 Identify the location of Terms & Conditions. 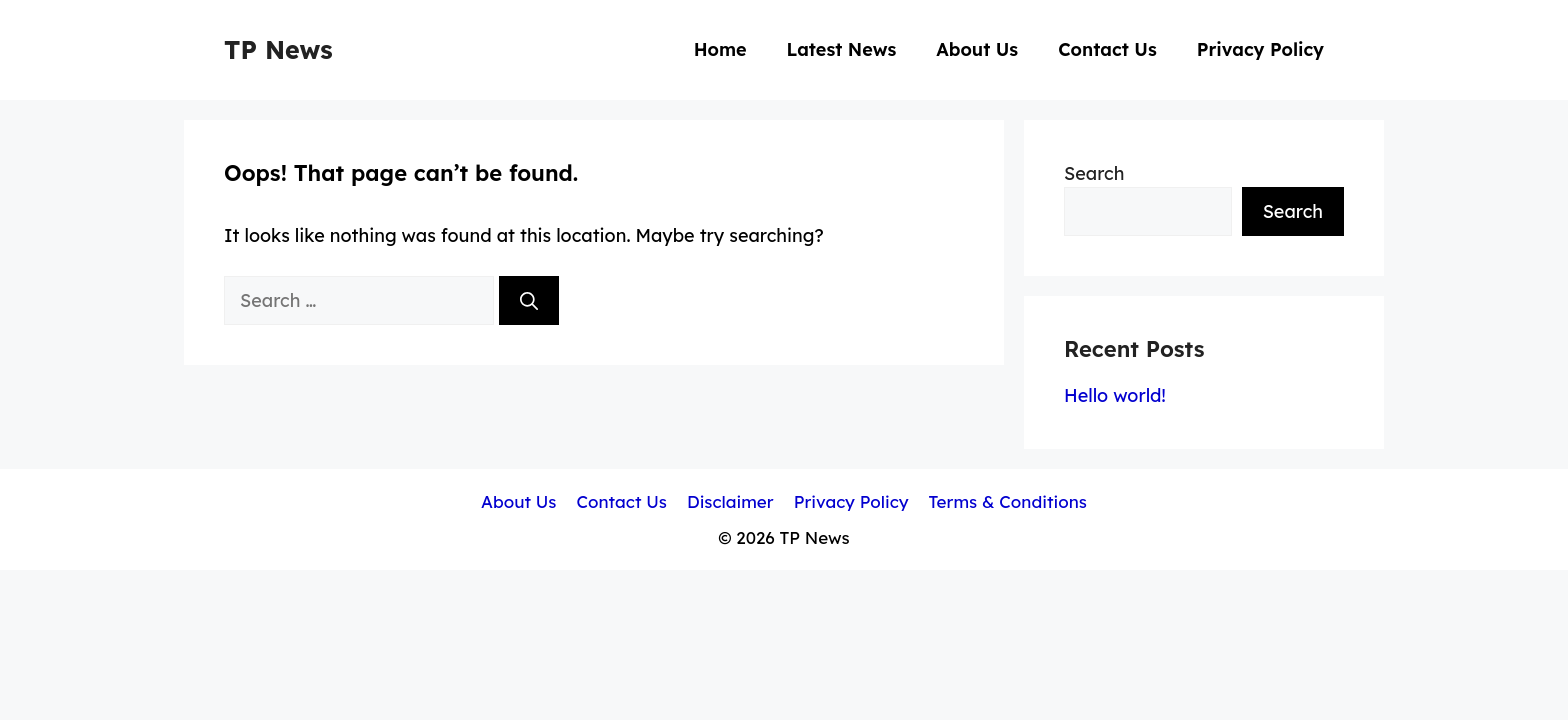
(1008, 501).